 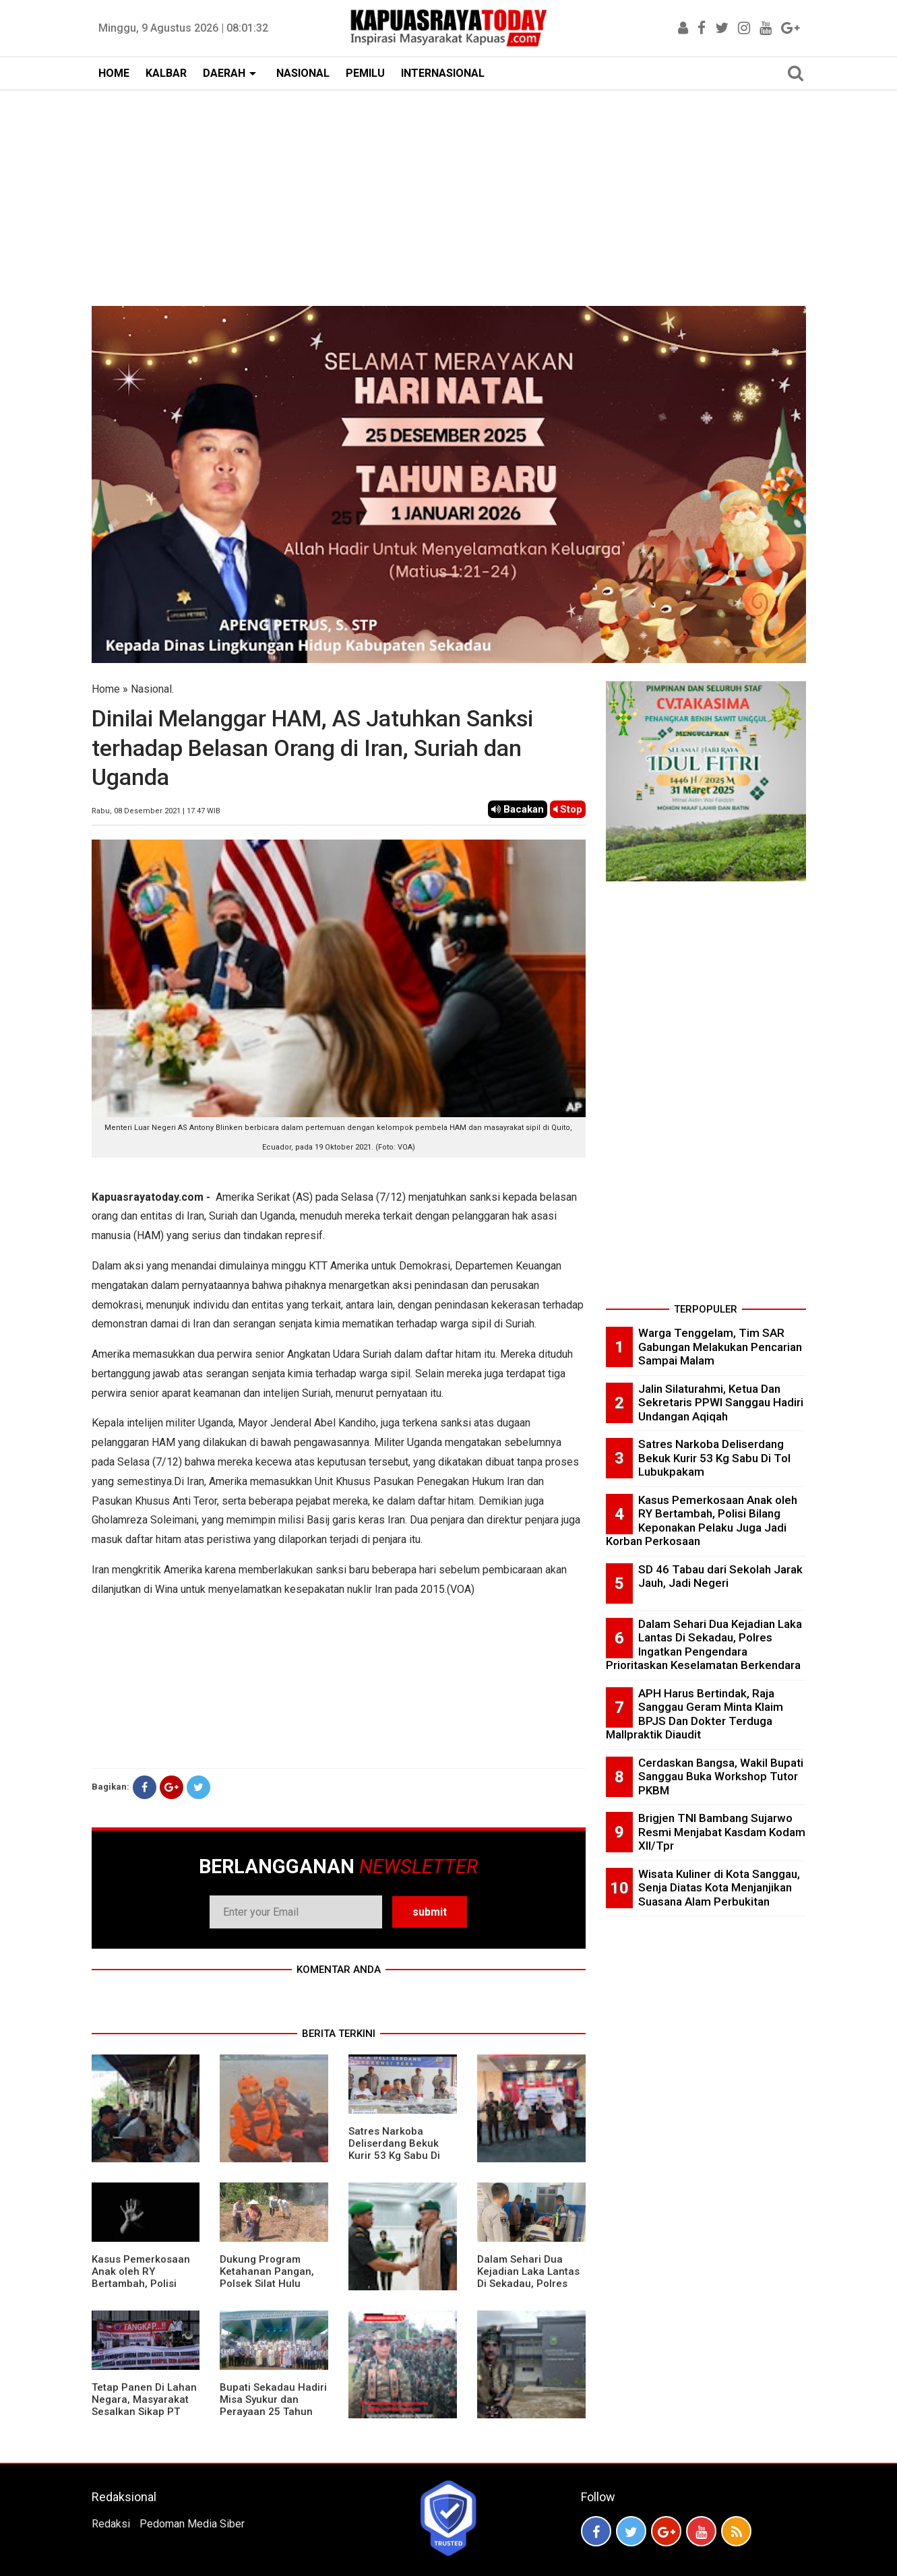 I want to click on DAERAH, so click(x=224, y=73).